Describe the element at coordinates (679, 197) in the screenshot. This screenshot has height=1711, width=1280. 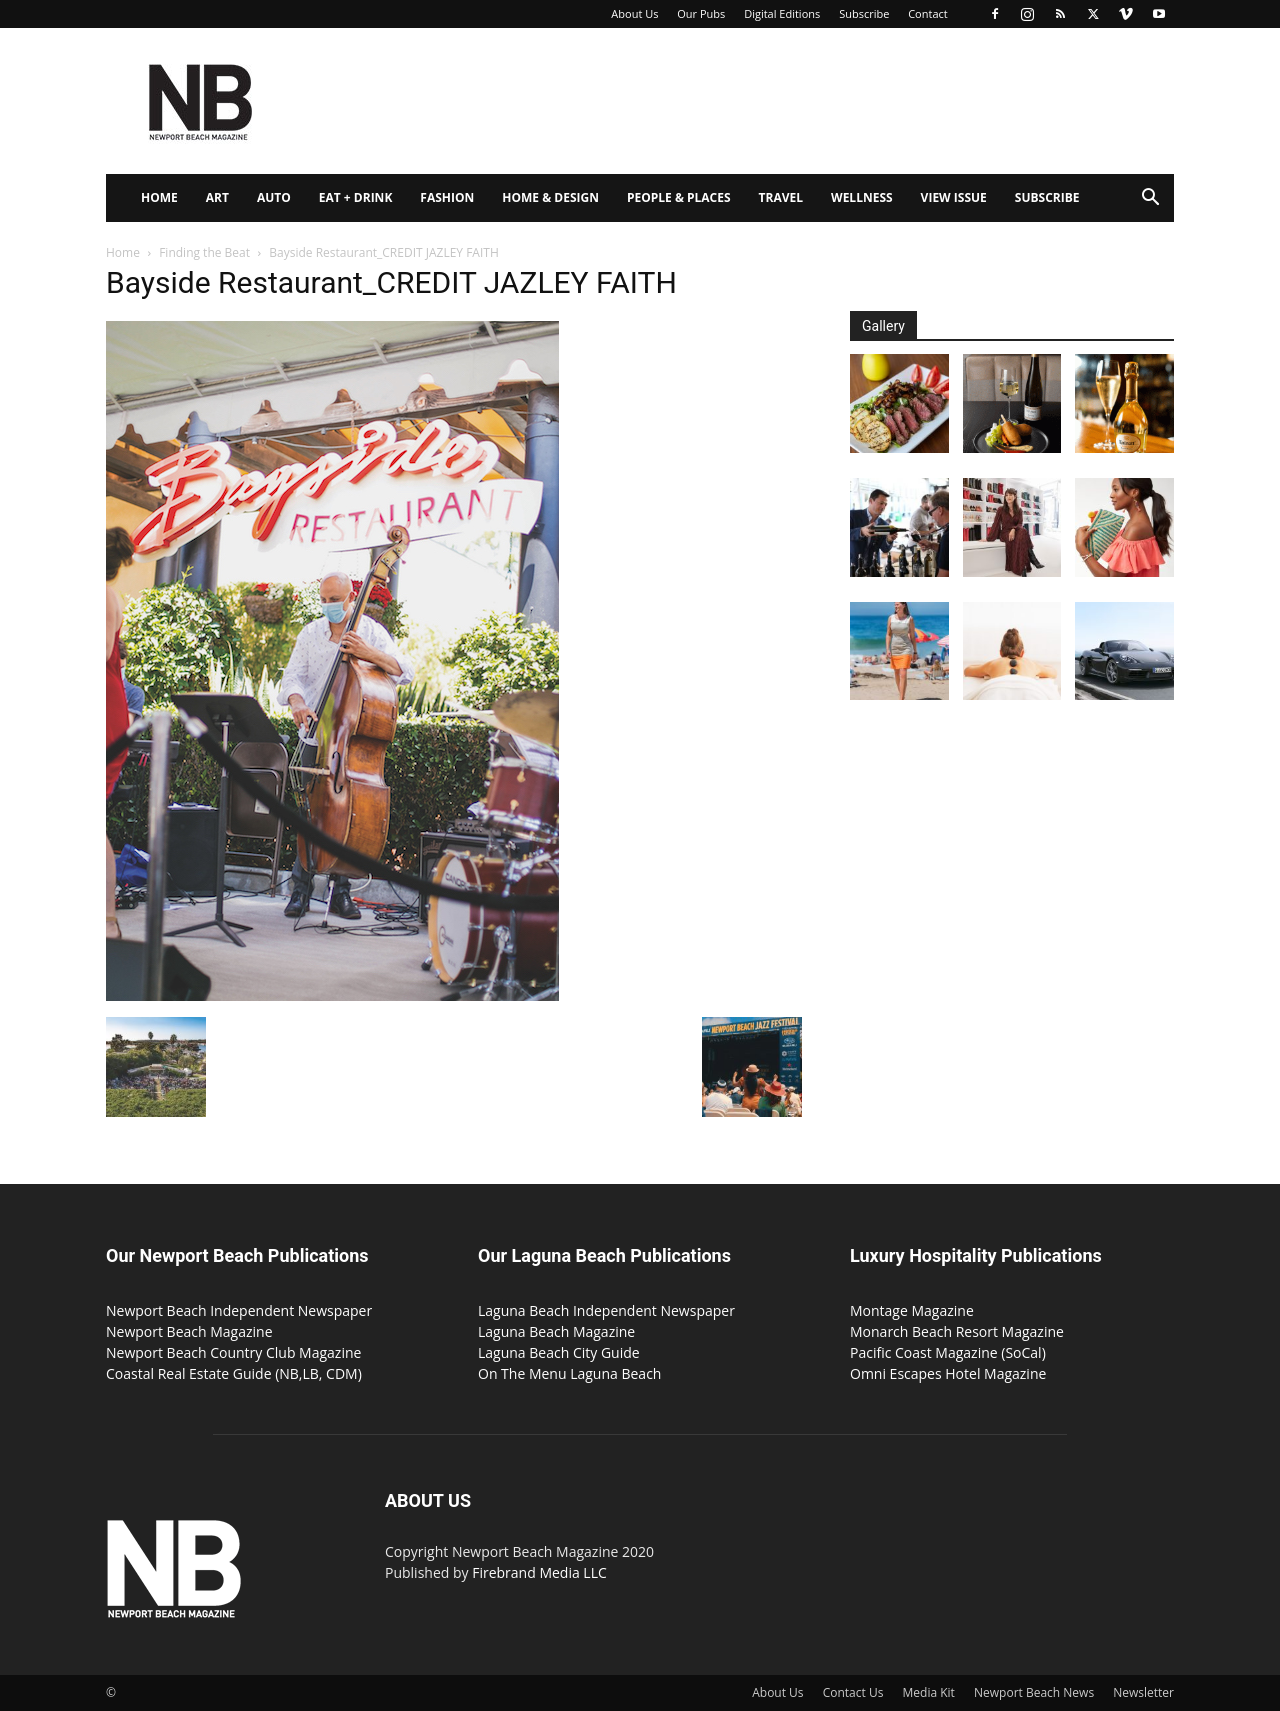
I see `People & Places` at that location.